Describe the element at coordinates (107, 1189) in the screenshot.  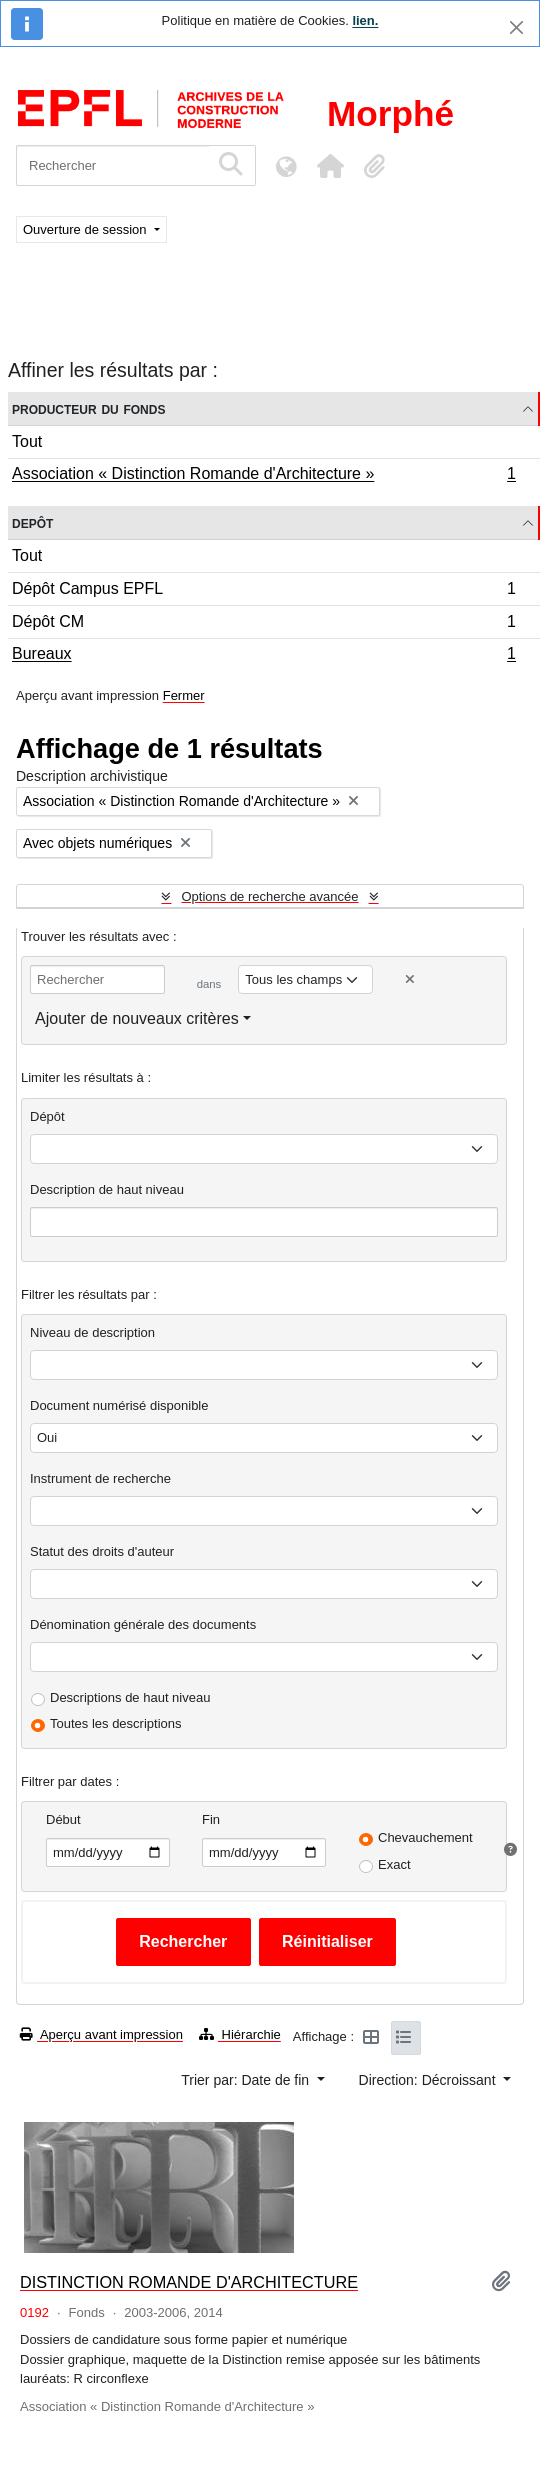
I see `Description de haut niveau` at that location.